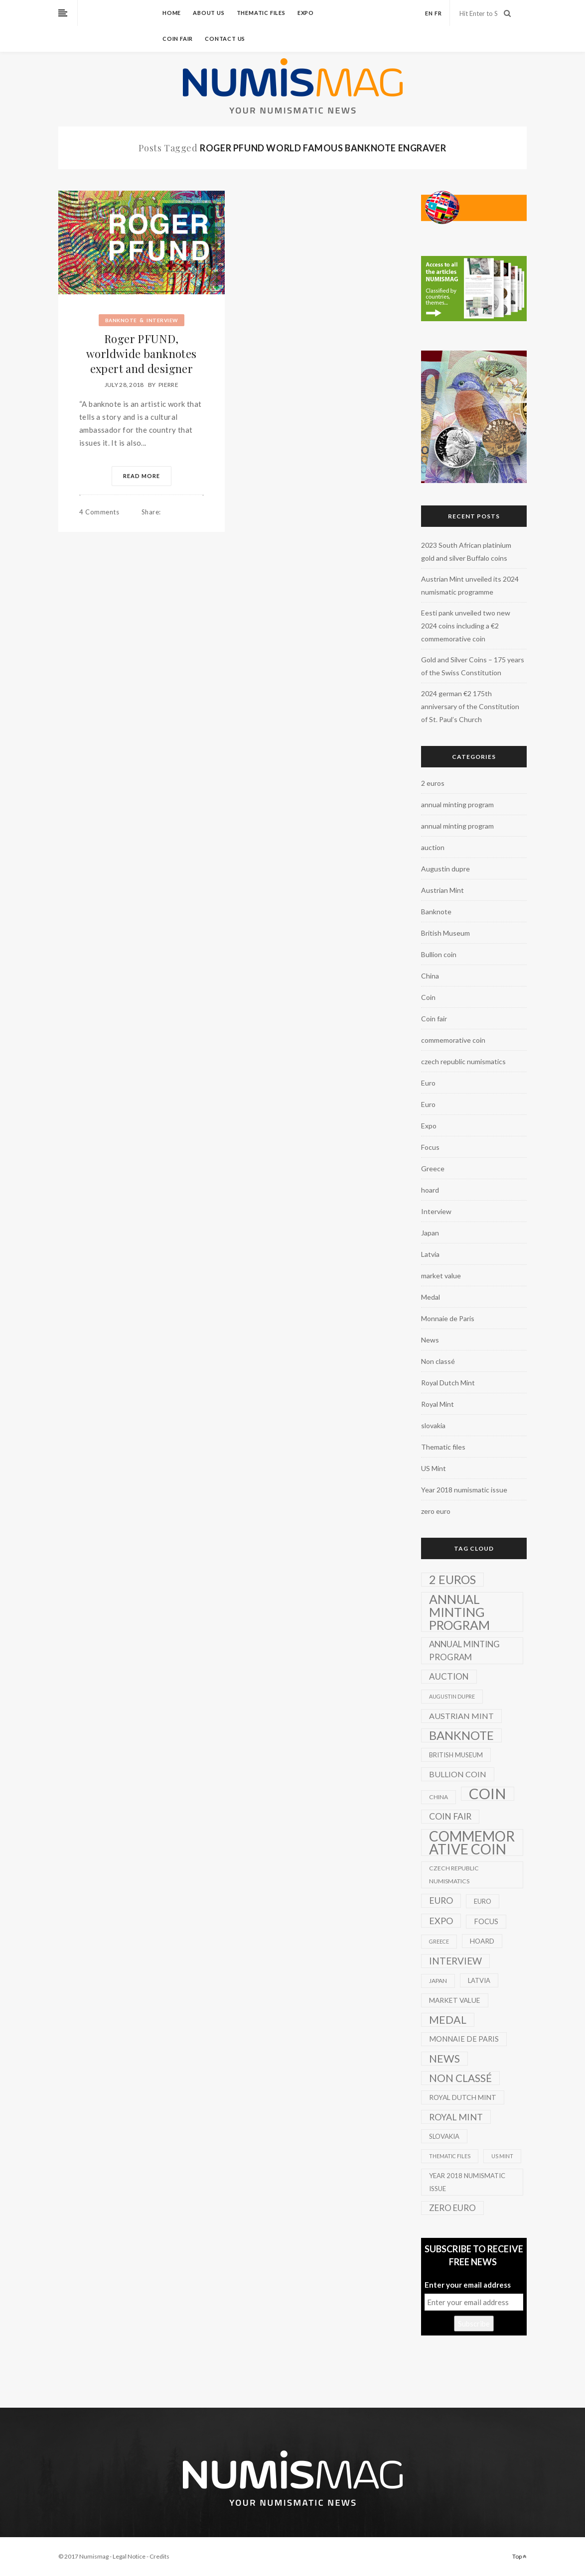  Describe the element at coordinates (452, 2208) in the screenshot. I see `zero euro [zero euro (11 items)]` at that location.